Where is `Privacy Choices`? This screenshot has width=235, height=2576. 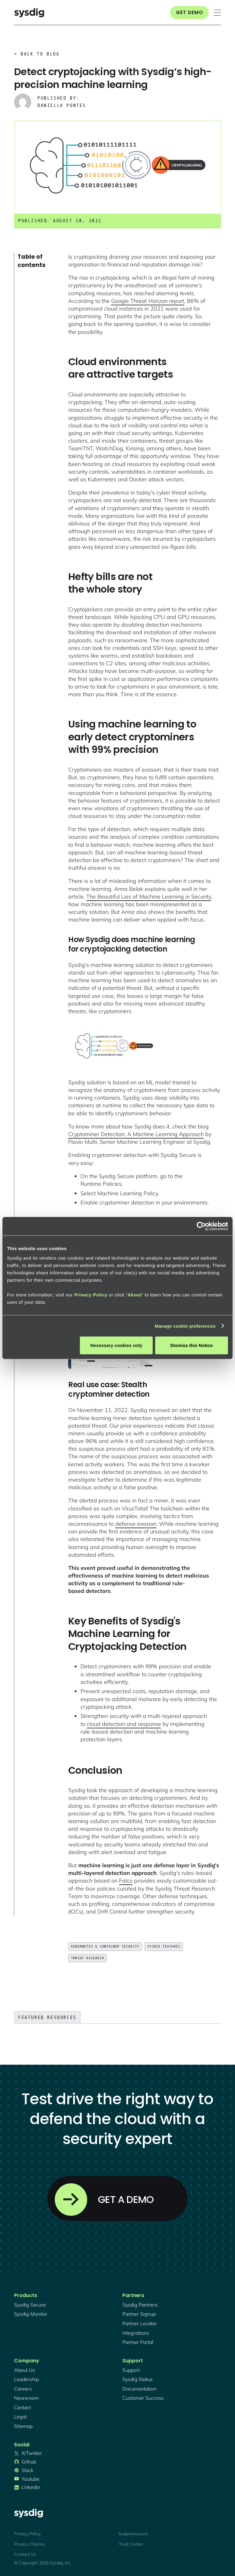
Privacy Choices is located at coordinates (29, 2544).